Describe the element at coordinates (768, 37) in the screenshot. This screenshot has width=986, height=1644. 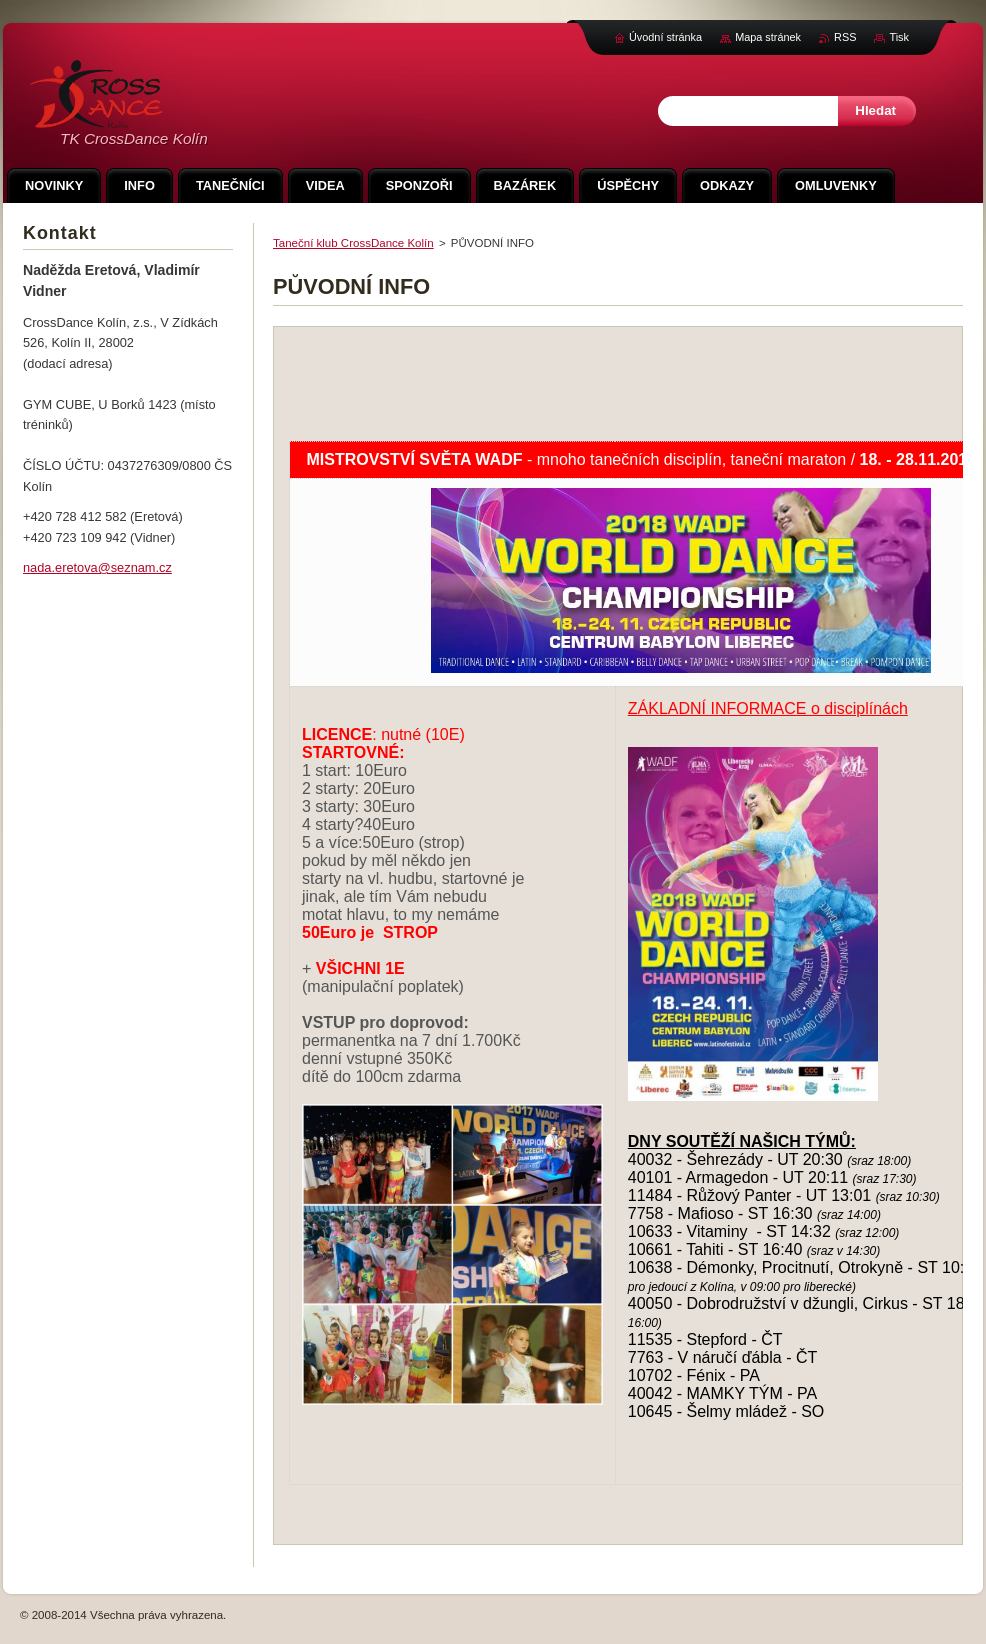
I see `Mapa stránek` at that location.